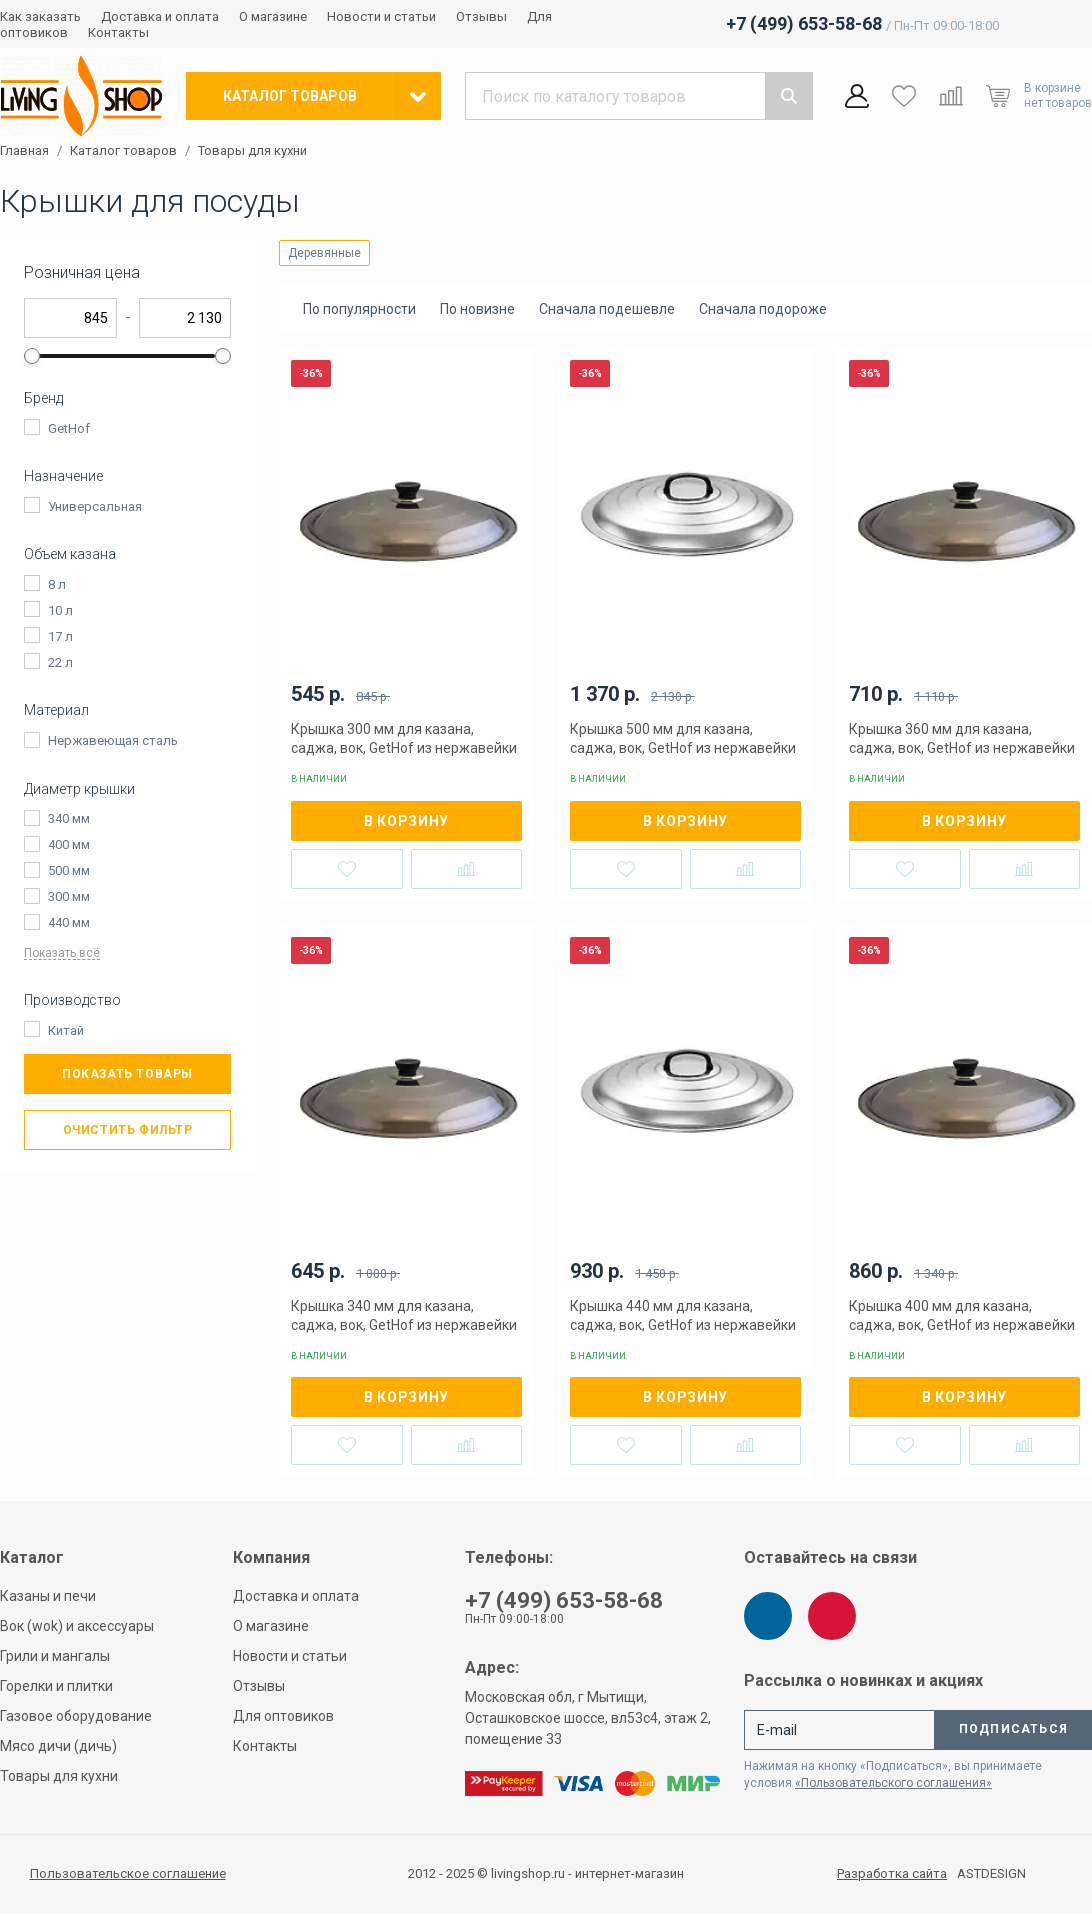 This screenshot has height=1914, width=1092. What do you see at coordinates (69, 870) in the screenshot?
I see `500 мм` at bounding box center [69, 870].